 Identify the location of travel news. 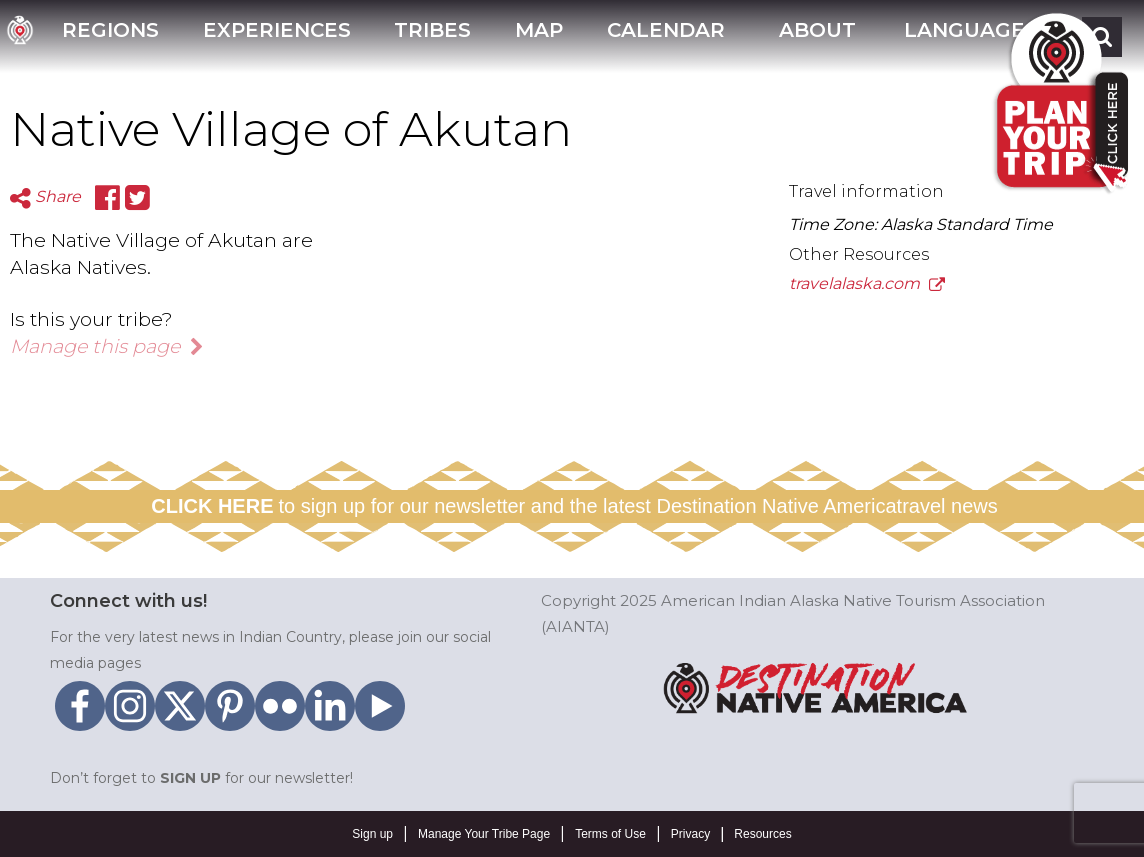
(947, 506).